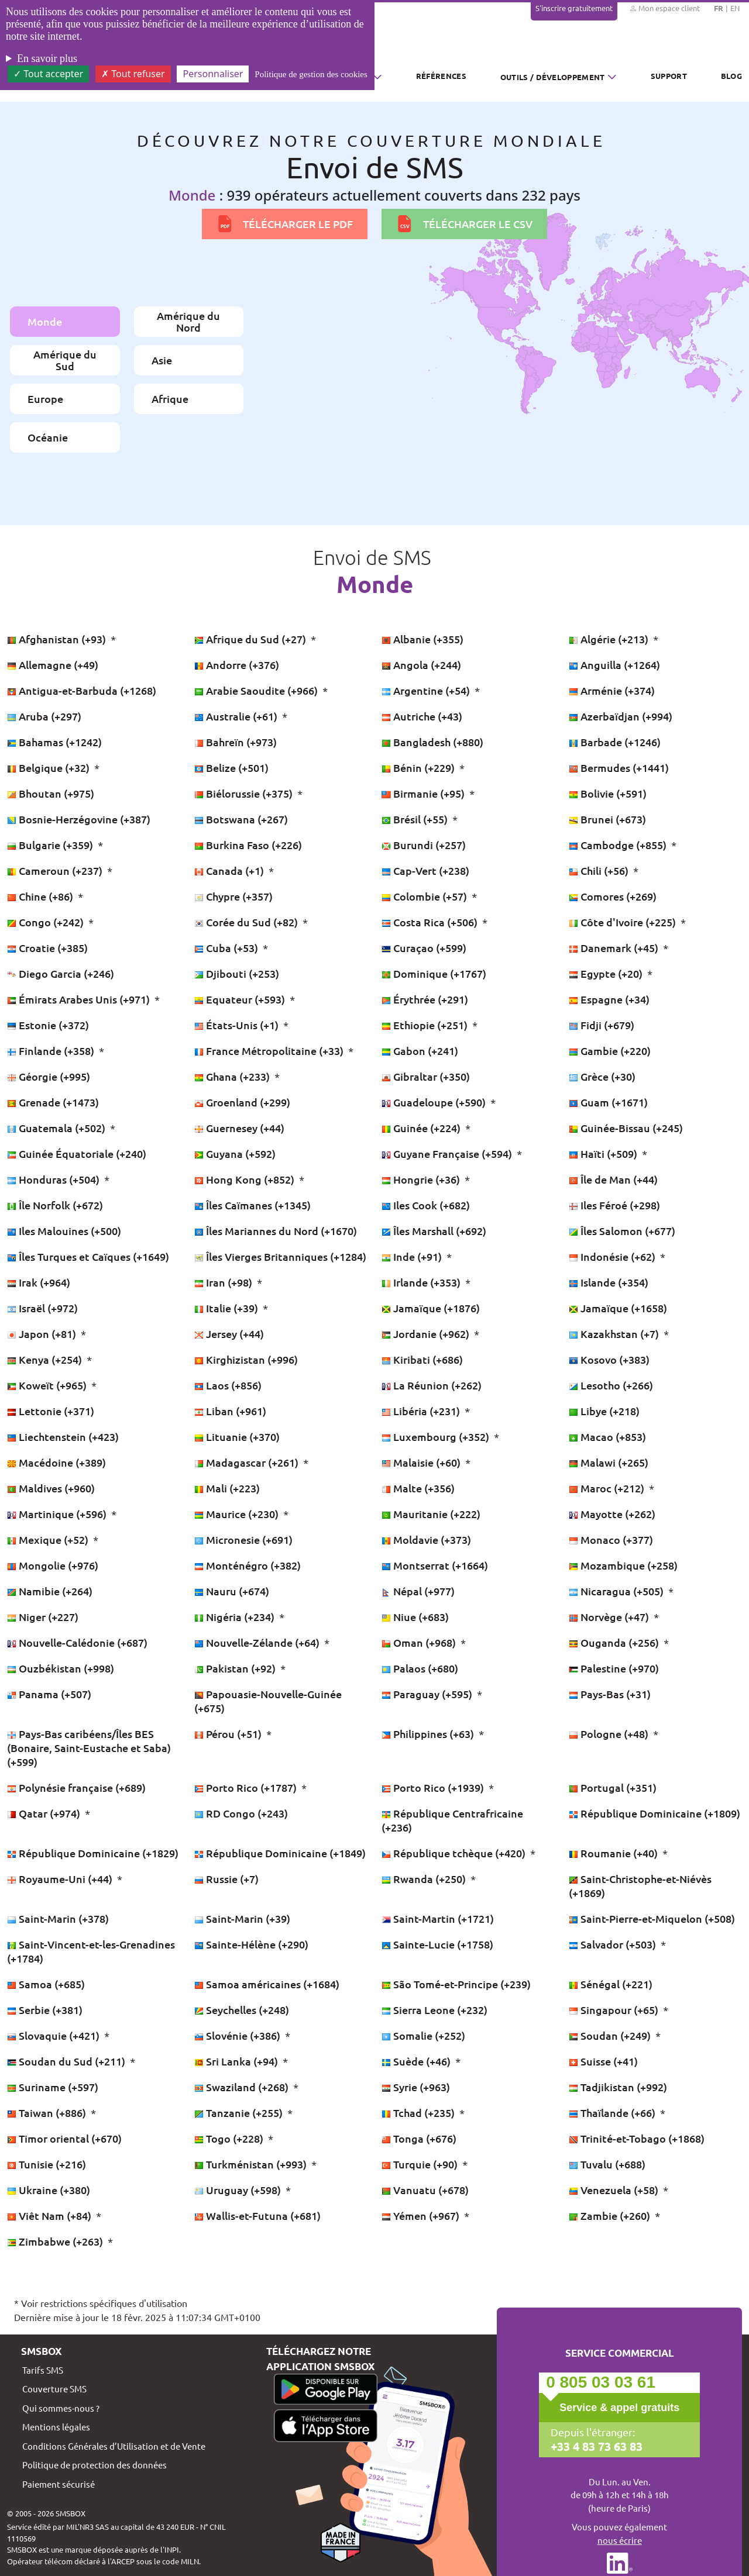  I want to click on Espagne (+34), so click(609, 999).